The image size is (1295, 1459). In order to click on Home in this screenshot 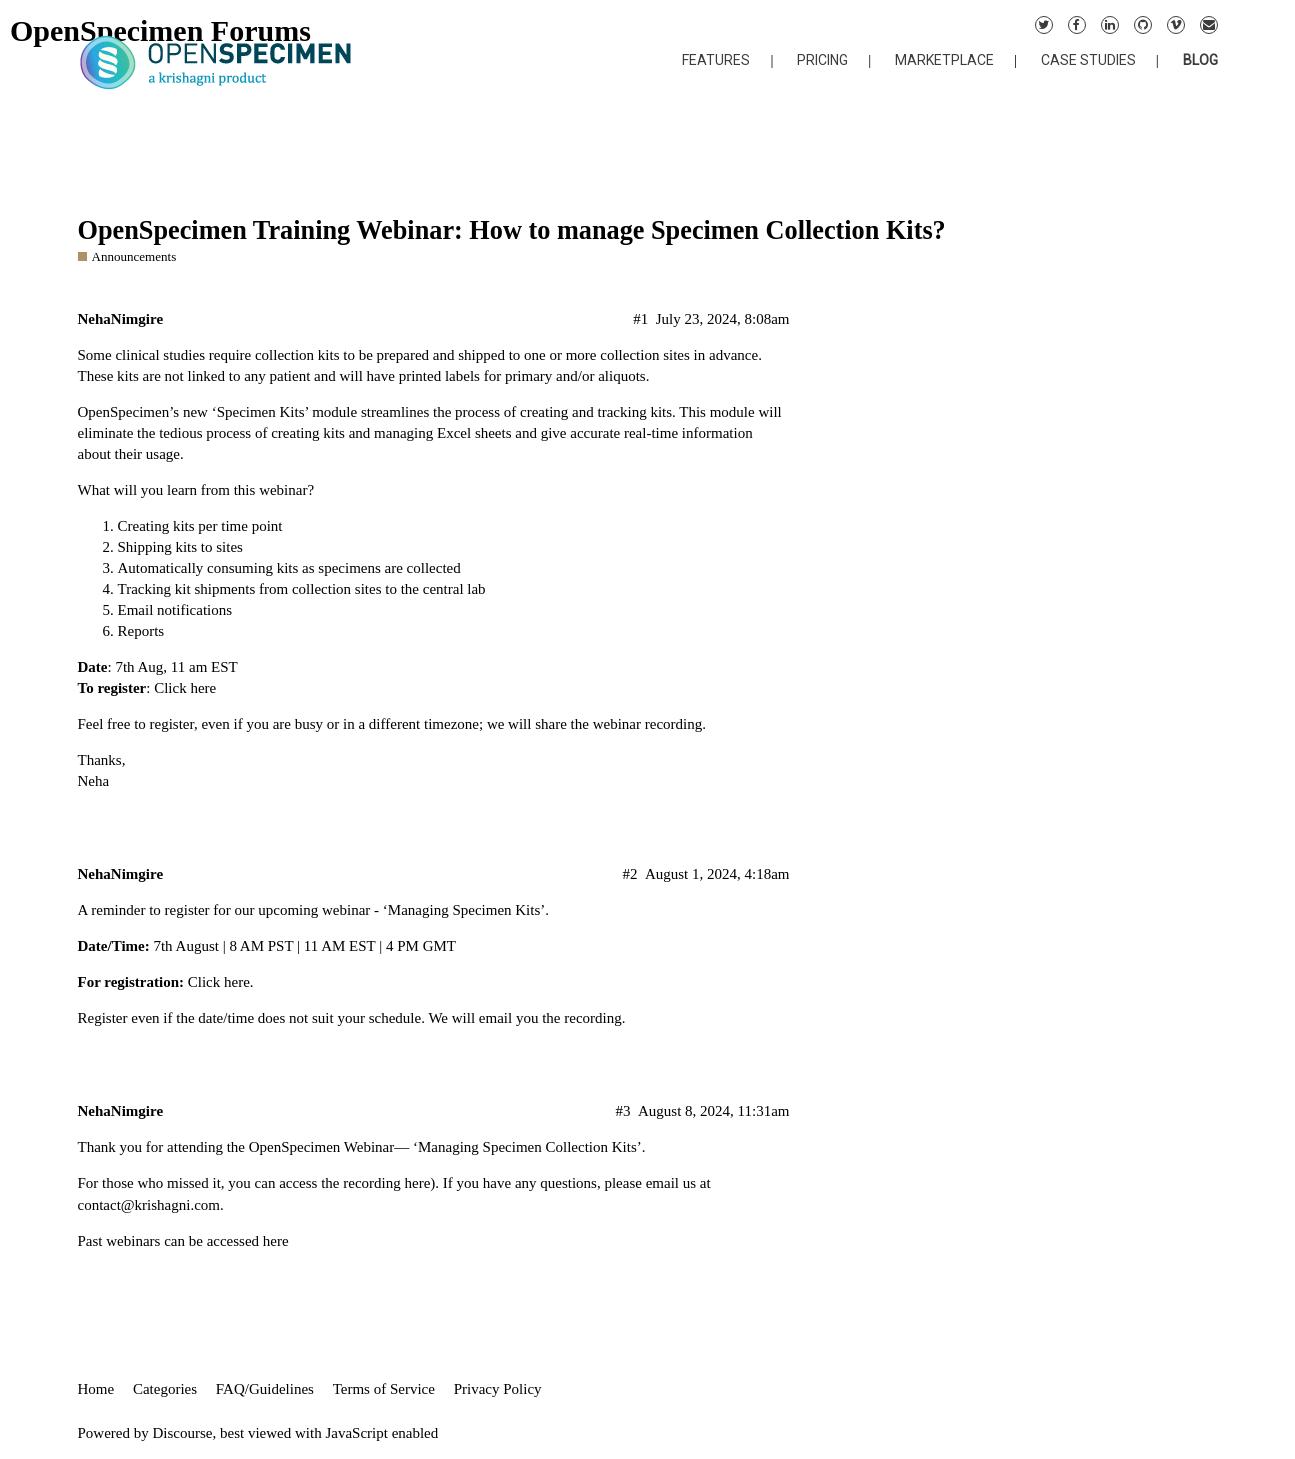, I will do `click(96, 1389)`.